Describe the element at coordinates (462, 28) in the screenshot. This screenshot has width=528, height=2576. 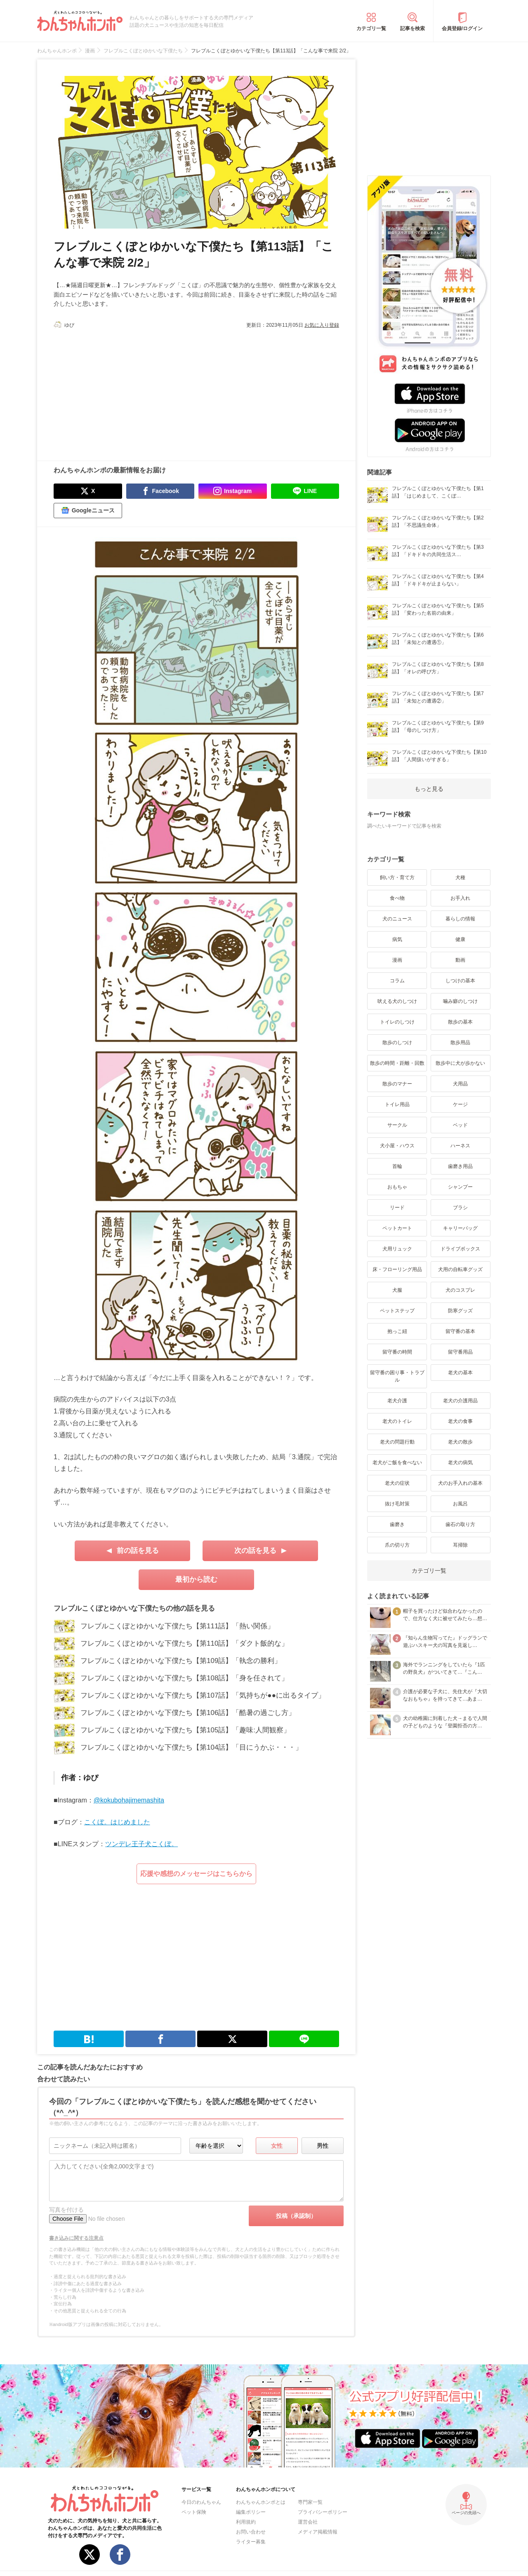
I see `会員登録/ログイン` at that location.